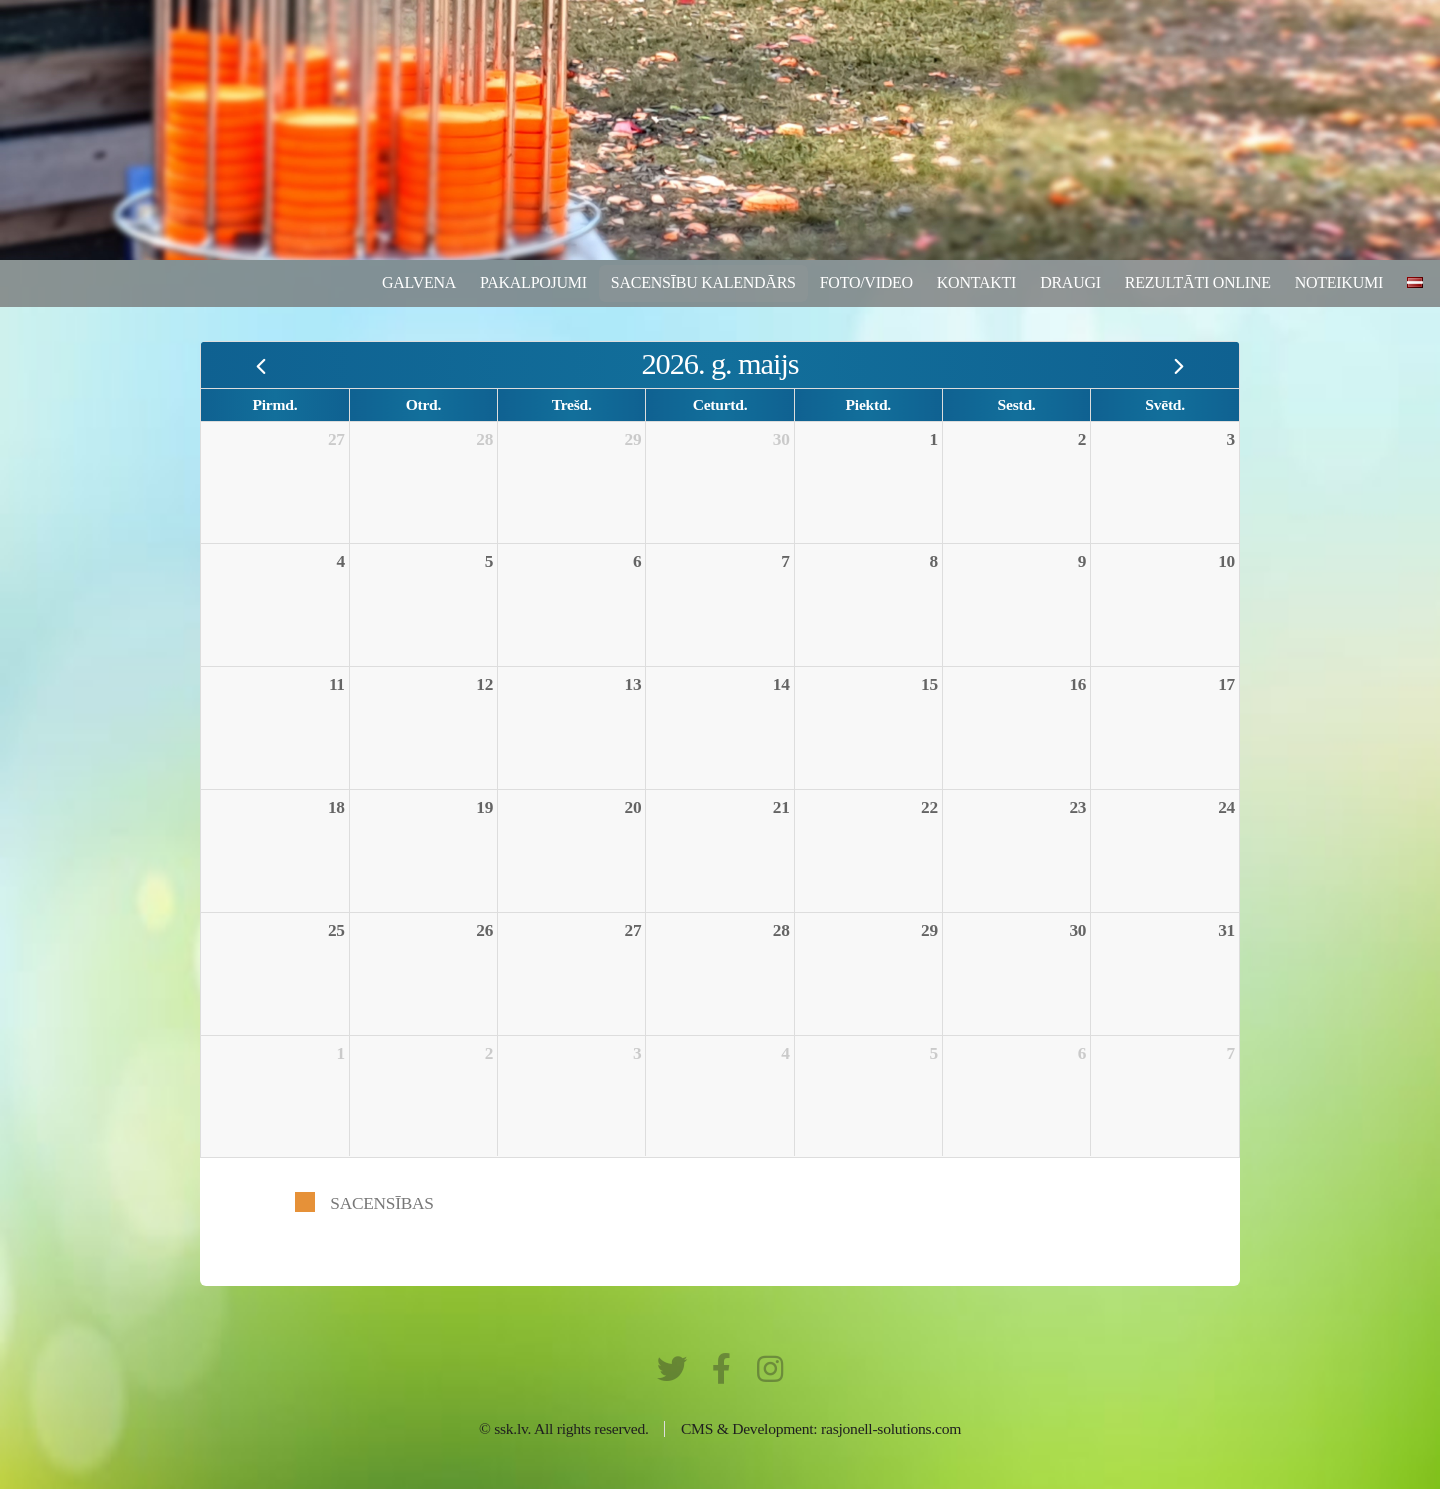  Describe the element at coordinates (1226, 561) in the screenshot. I see `10` at that location.